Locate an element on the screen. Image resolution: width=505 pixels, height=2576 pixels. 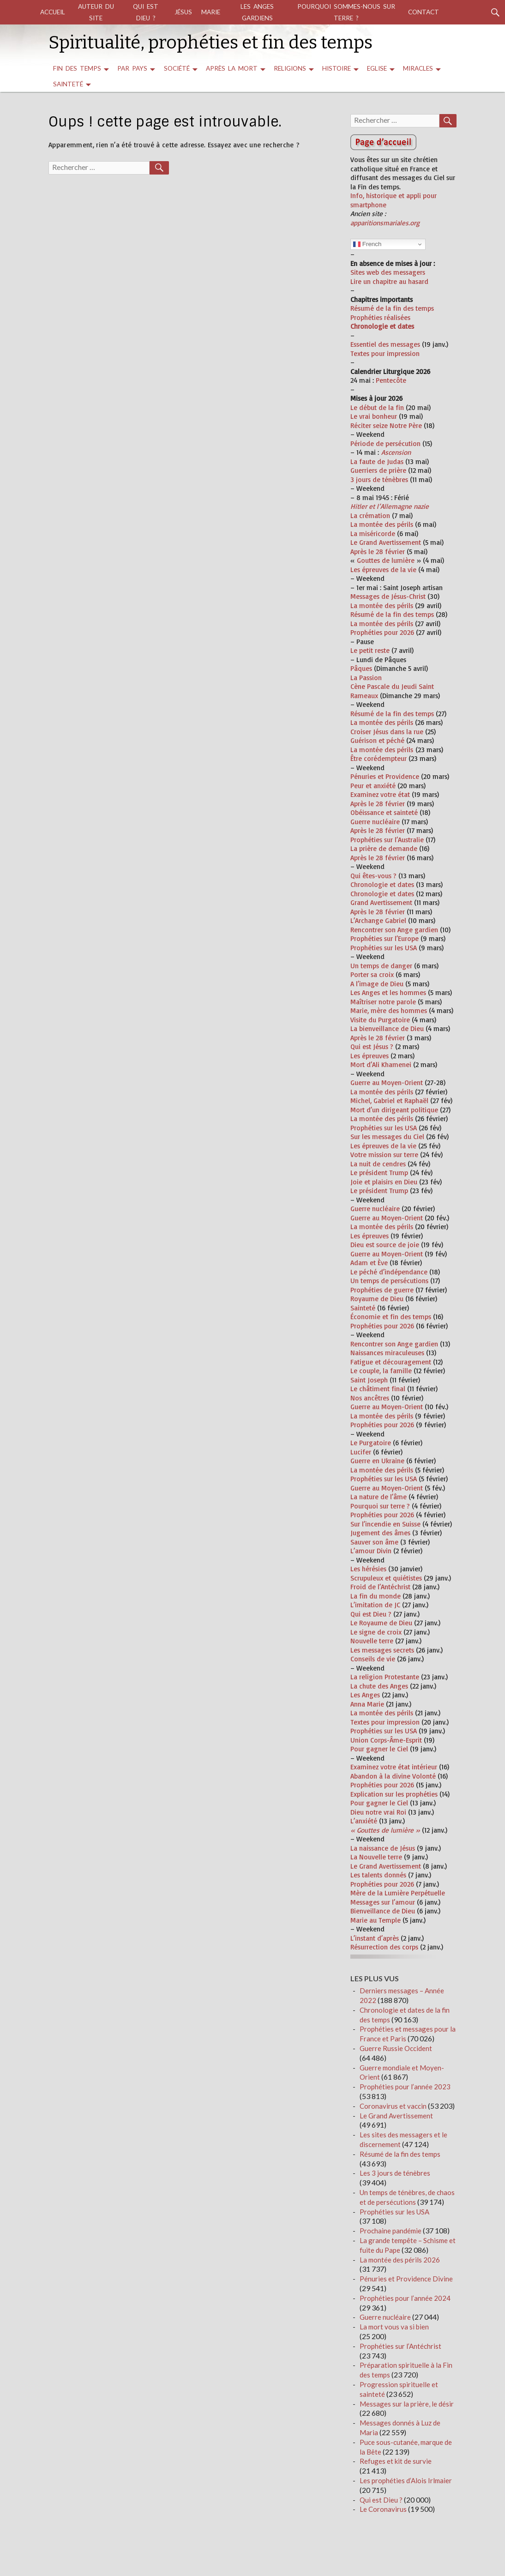
Cène Pascale du Jeudi Saint is located at coordinates (392, 686).